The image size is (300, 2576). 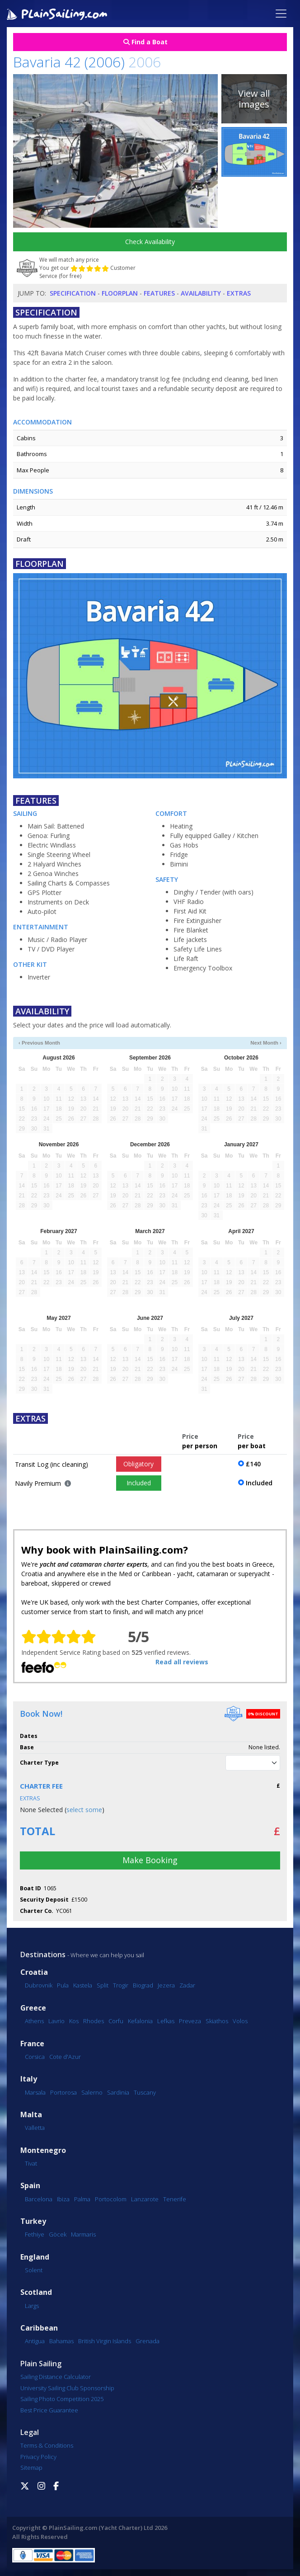 I want to click on Dubrovnik, so click(x=38, y=1985).